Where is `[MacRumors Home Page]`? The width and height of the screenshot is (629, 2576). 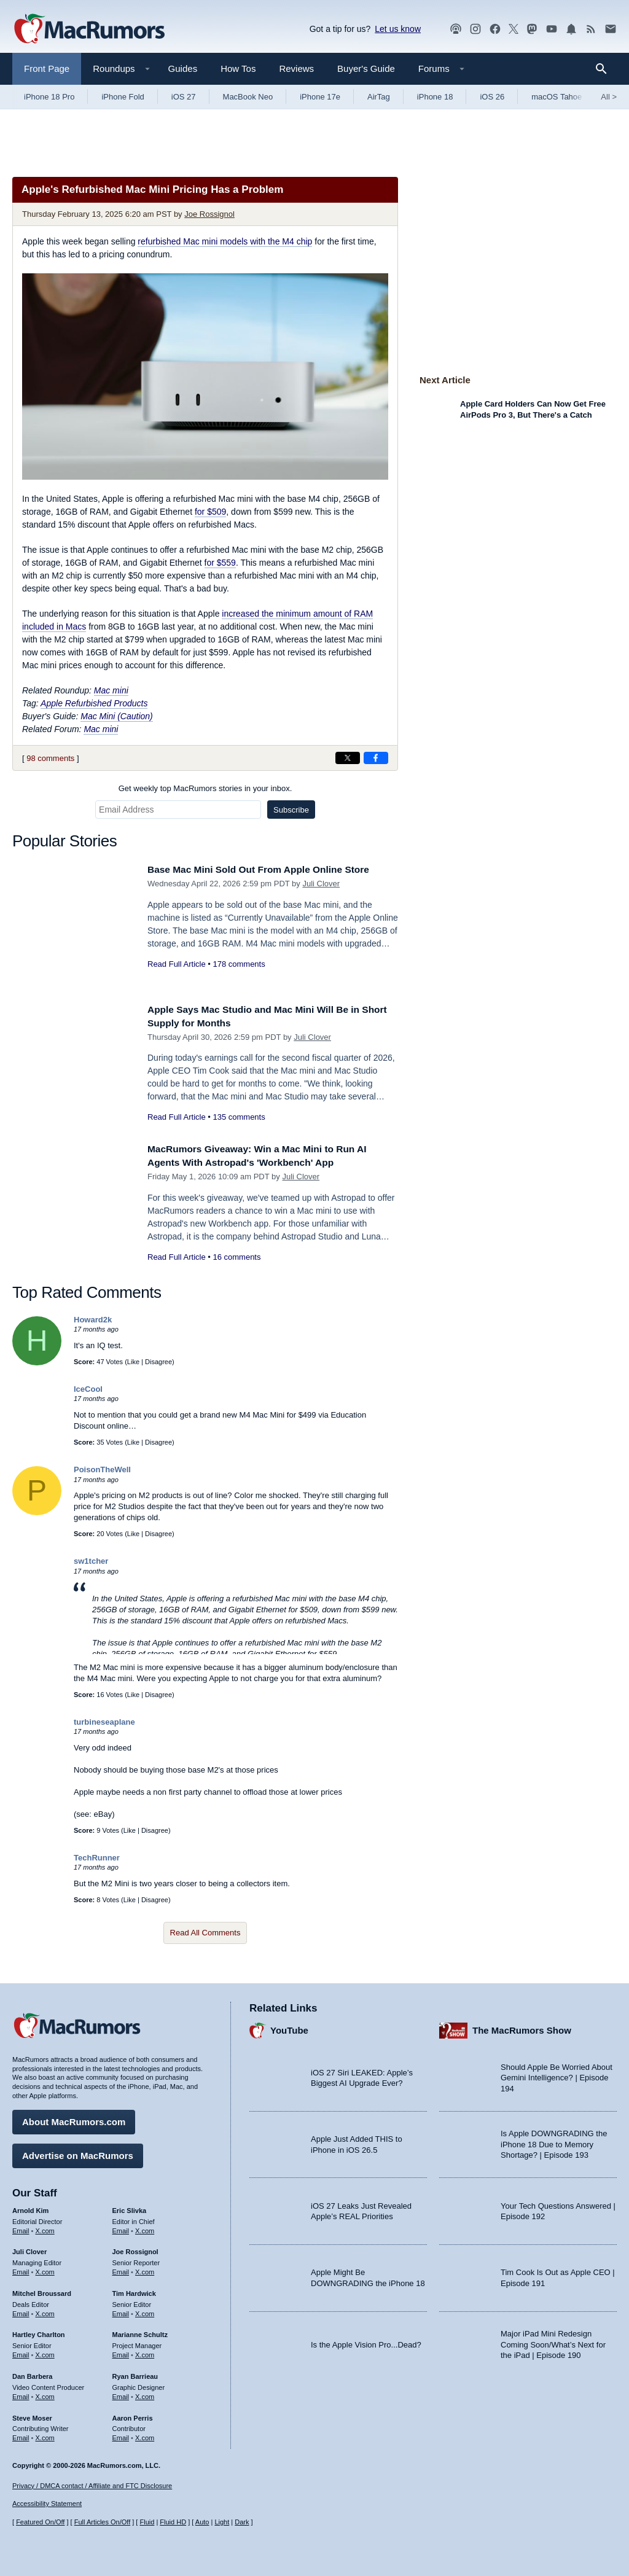
[MacRumors Home Page] is located at coordinates (89, 29).